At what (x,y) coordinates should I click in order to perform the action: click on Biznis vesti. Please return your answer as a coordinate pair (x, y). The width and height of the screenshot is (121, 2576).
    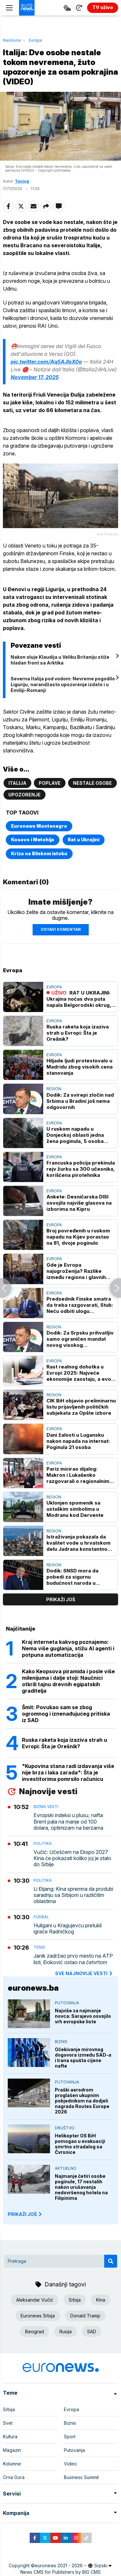
    Looking at the image, I should click on (46, 1806).